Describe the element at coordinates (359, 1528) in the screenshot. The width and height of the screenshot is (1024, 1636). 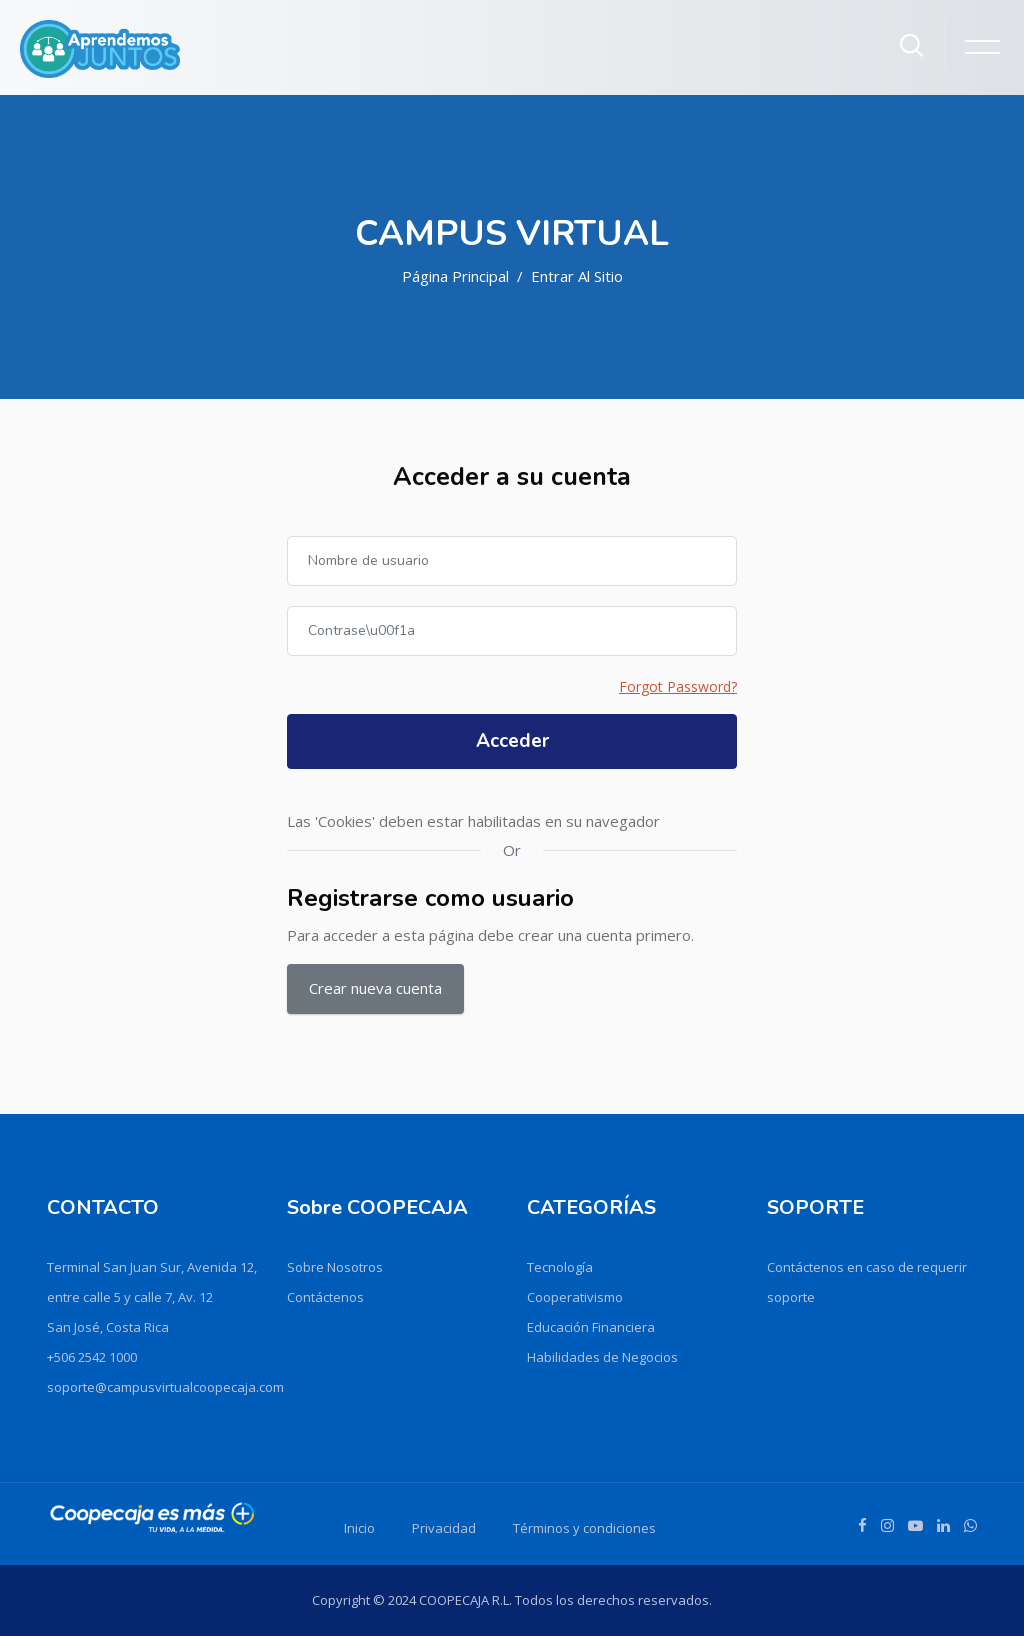
I see `Inicio` at that location.